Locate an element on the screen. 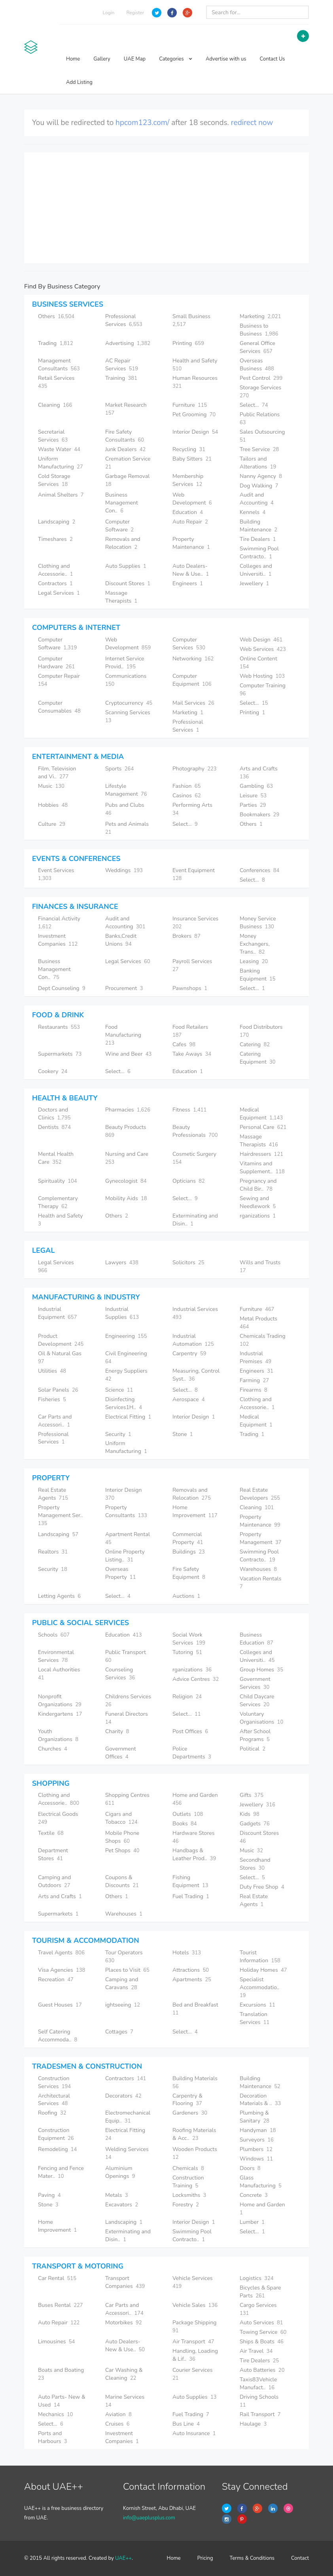 Image resolution: width=333 pixels, height=2576 pixels. Civil Engineering is located at coordinates (126, 1357).